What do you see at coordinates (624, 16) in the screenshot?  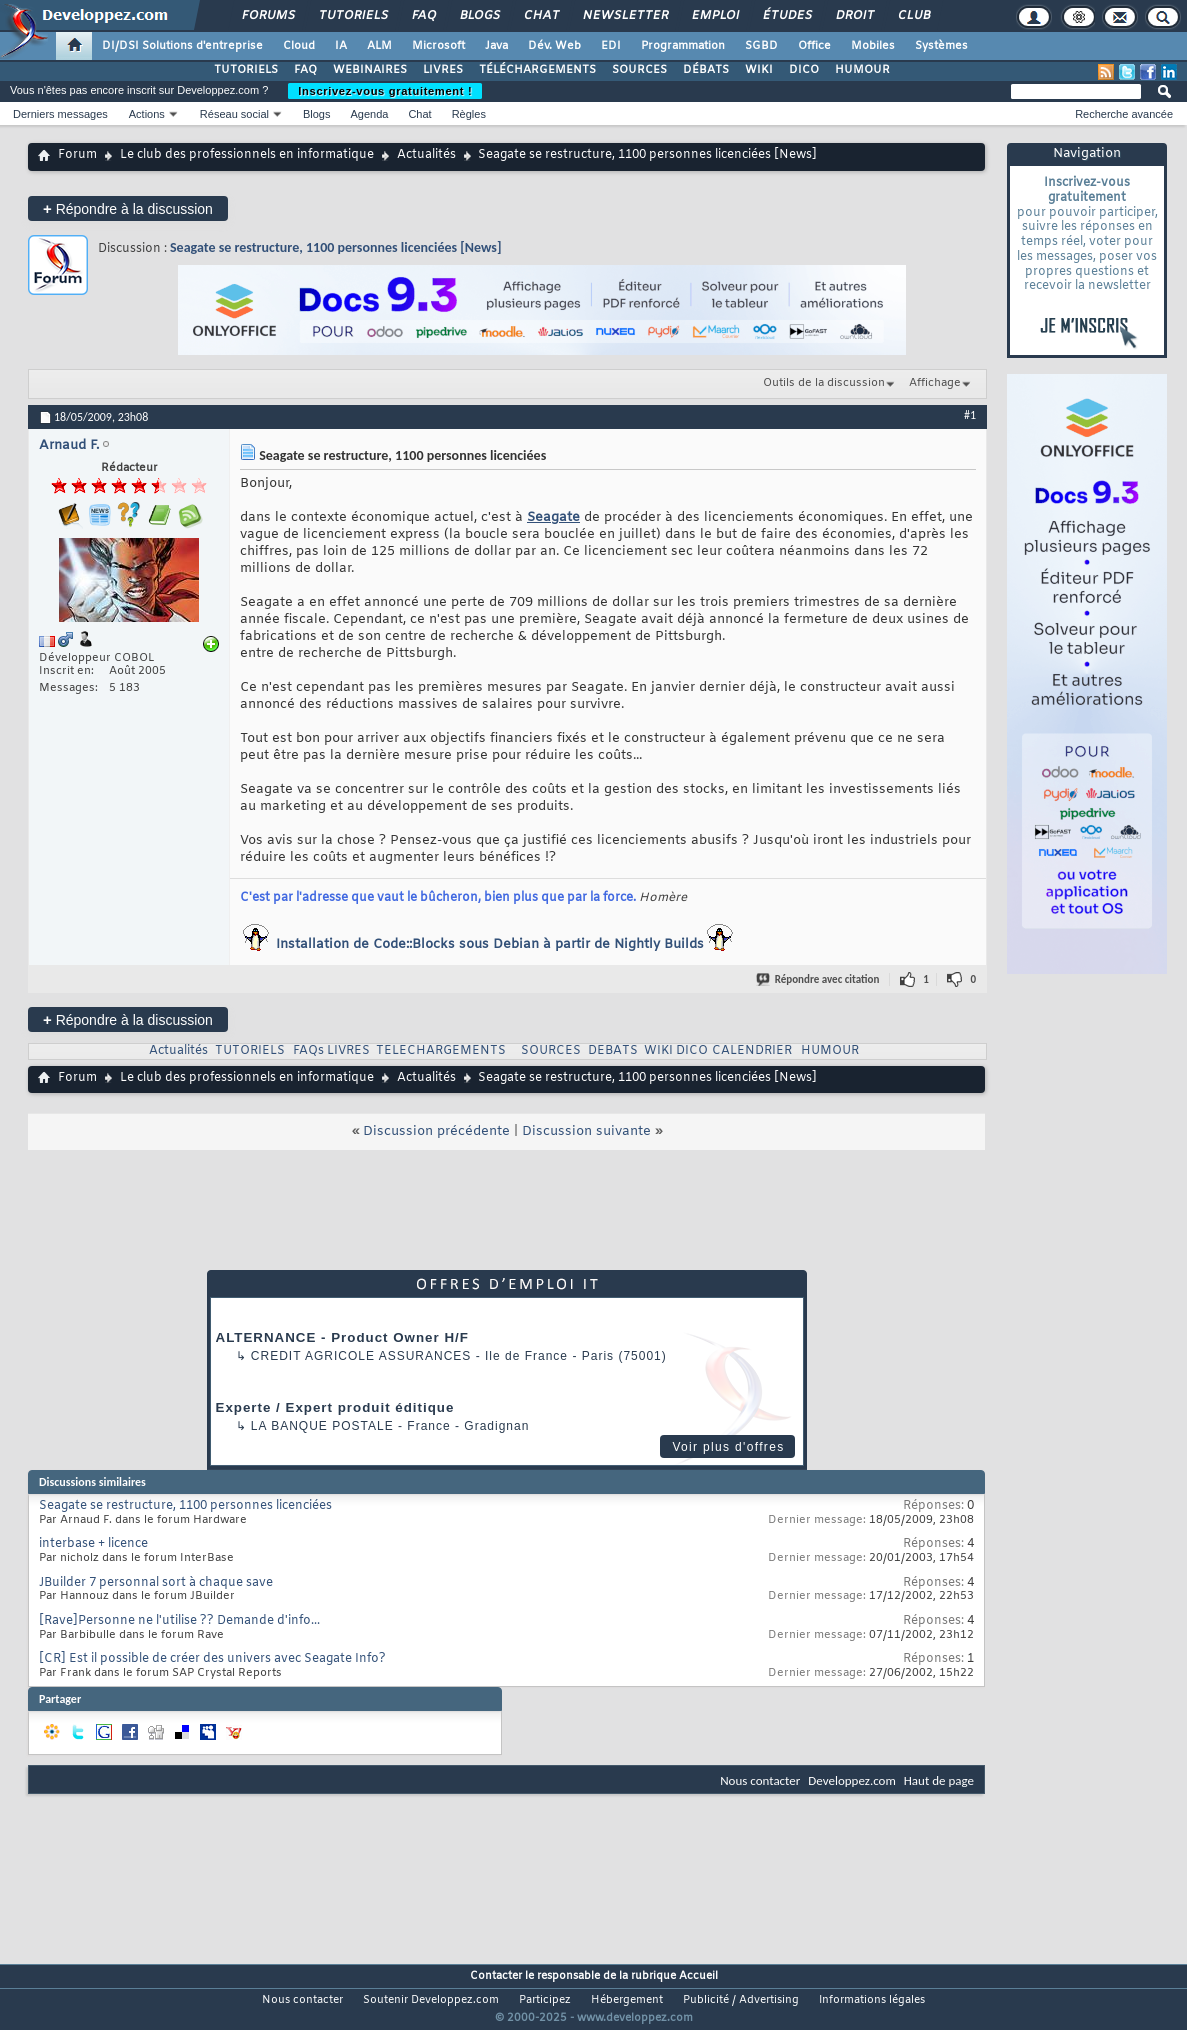 I see `Newsletter` at bounding box center [624, 16].